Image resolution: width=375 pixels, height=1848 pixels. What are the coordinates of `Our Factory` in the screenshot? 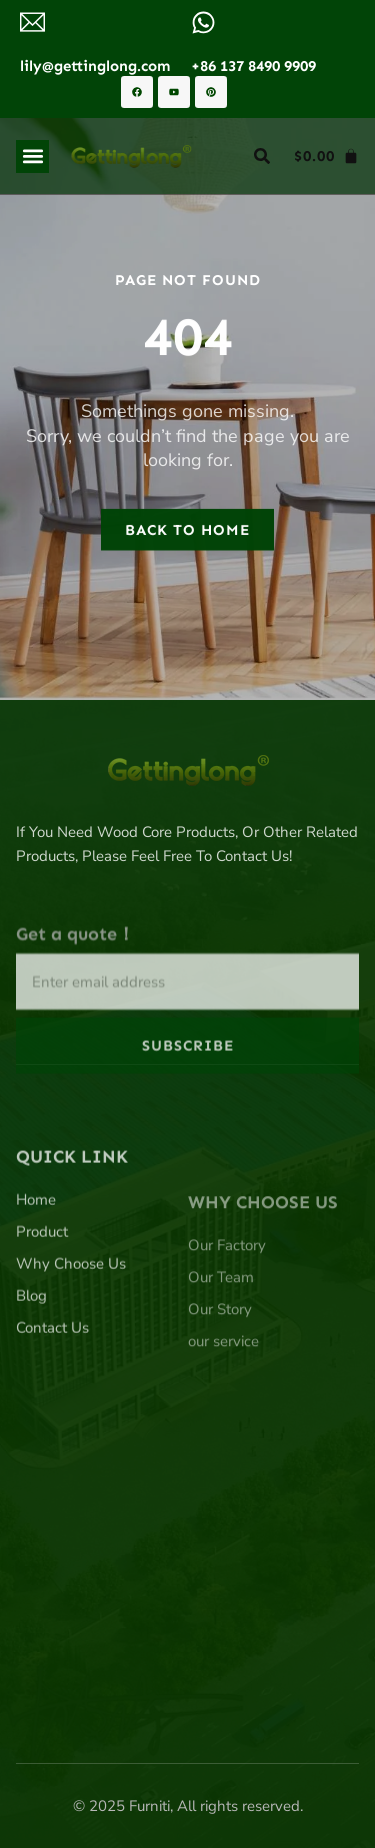 It's located at (227, 1326).